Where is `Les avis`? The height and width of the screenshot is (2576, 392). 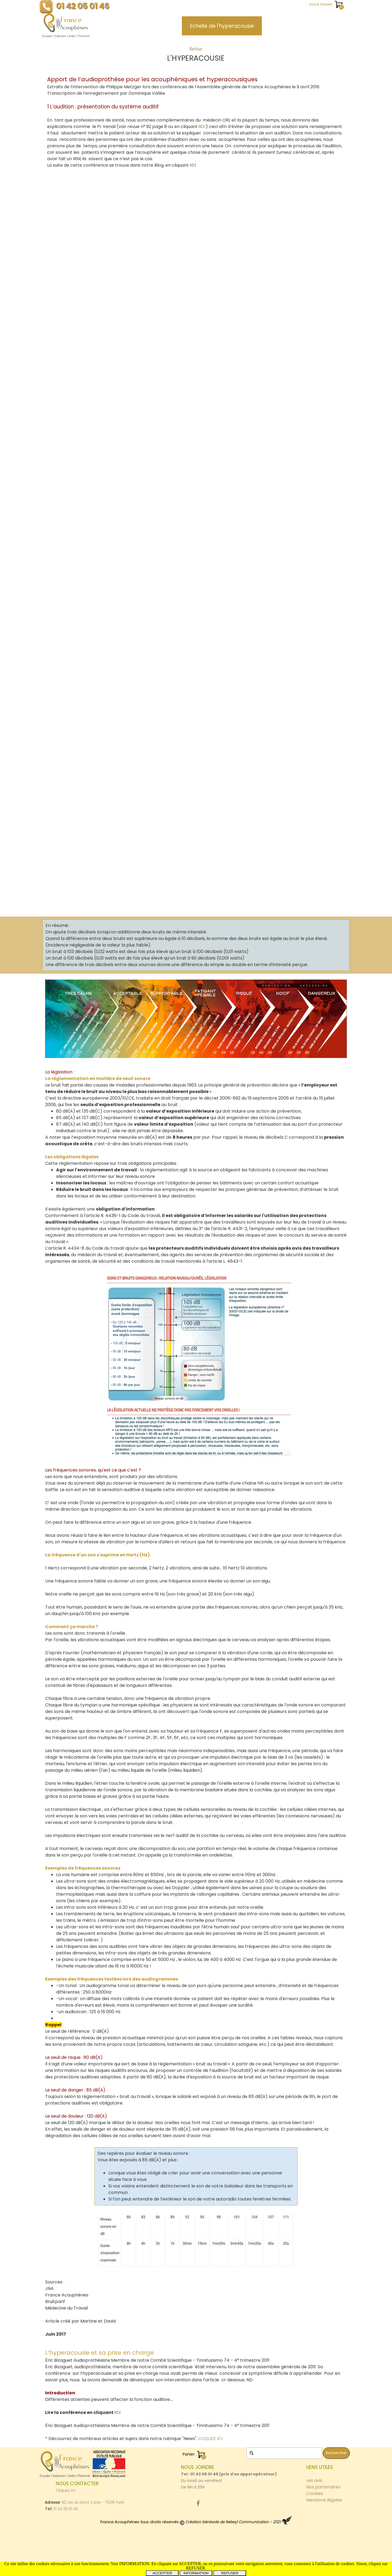 Les avis is located at coordinates (314, 2480).